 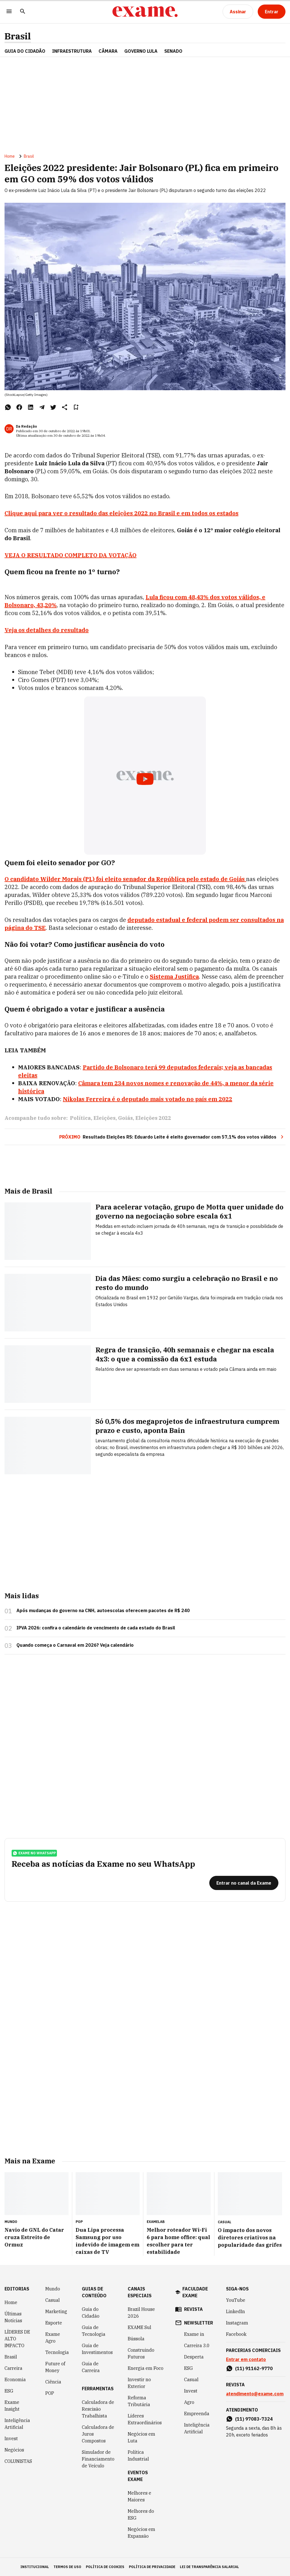 What do you see at coordinates (93, 2330) in the screenshot?
I see `Guia de Tecnologia` at bounding box center [93, 2330].